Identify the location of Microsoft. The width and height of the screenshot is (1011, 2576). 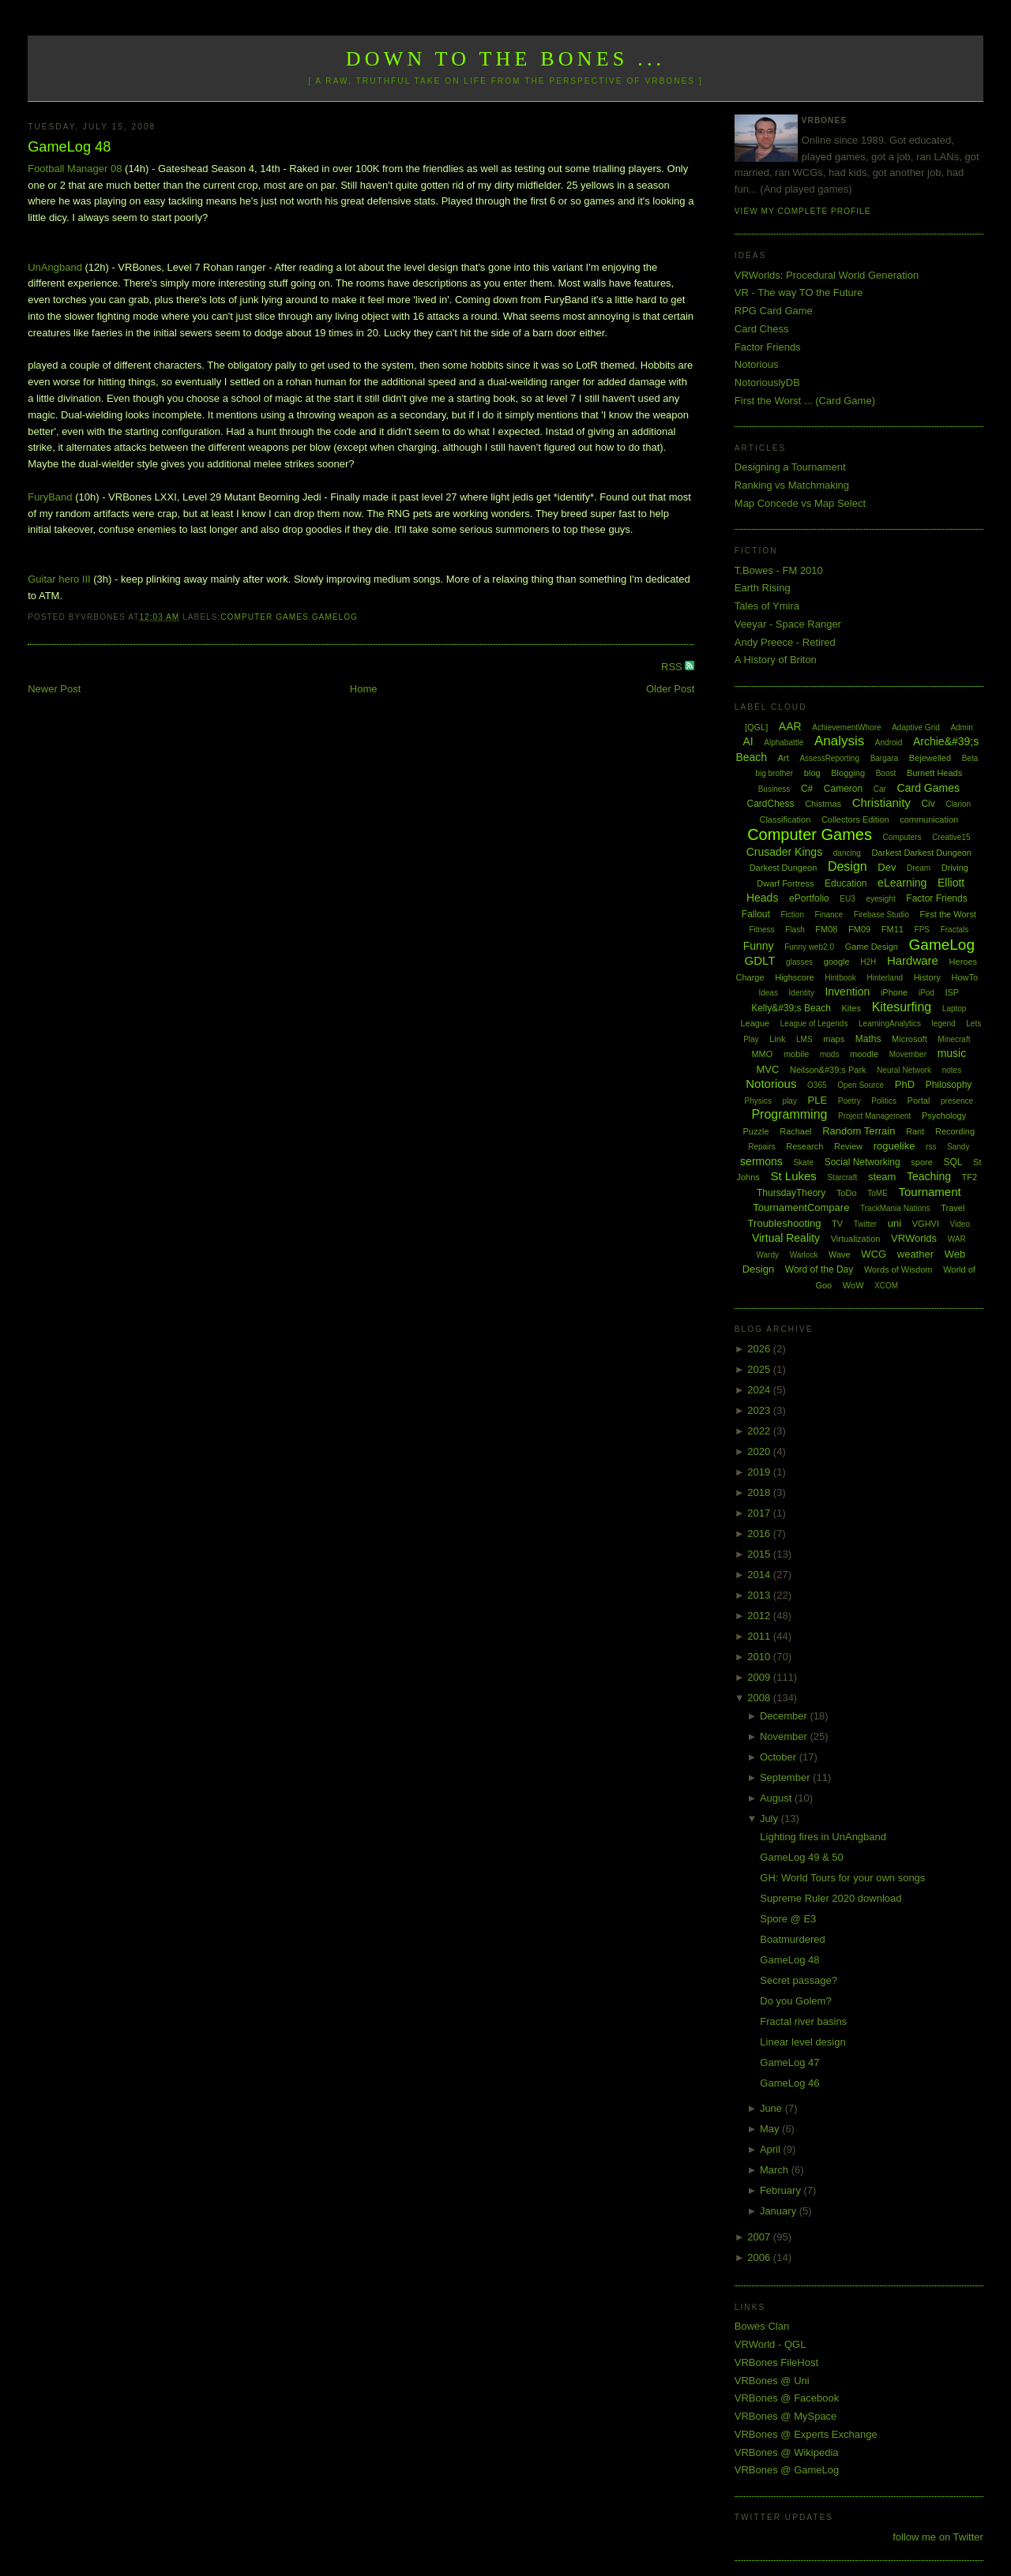
(909, 1039).